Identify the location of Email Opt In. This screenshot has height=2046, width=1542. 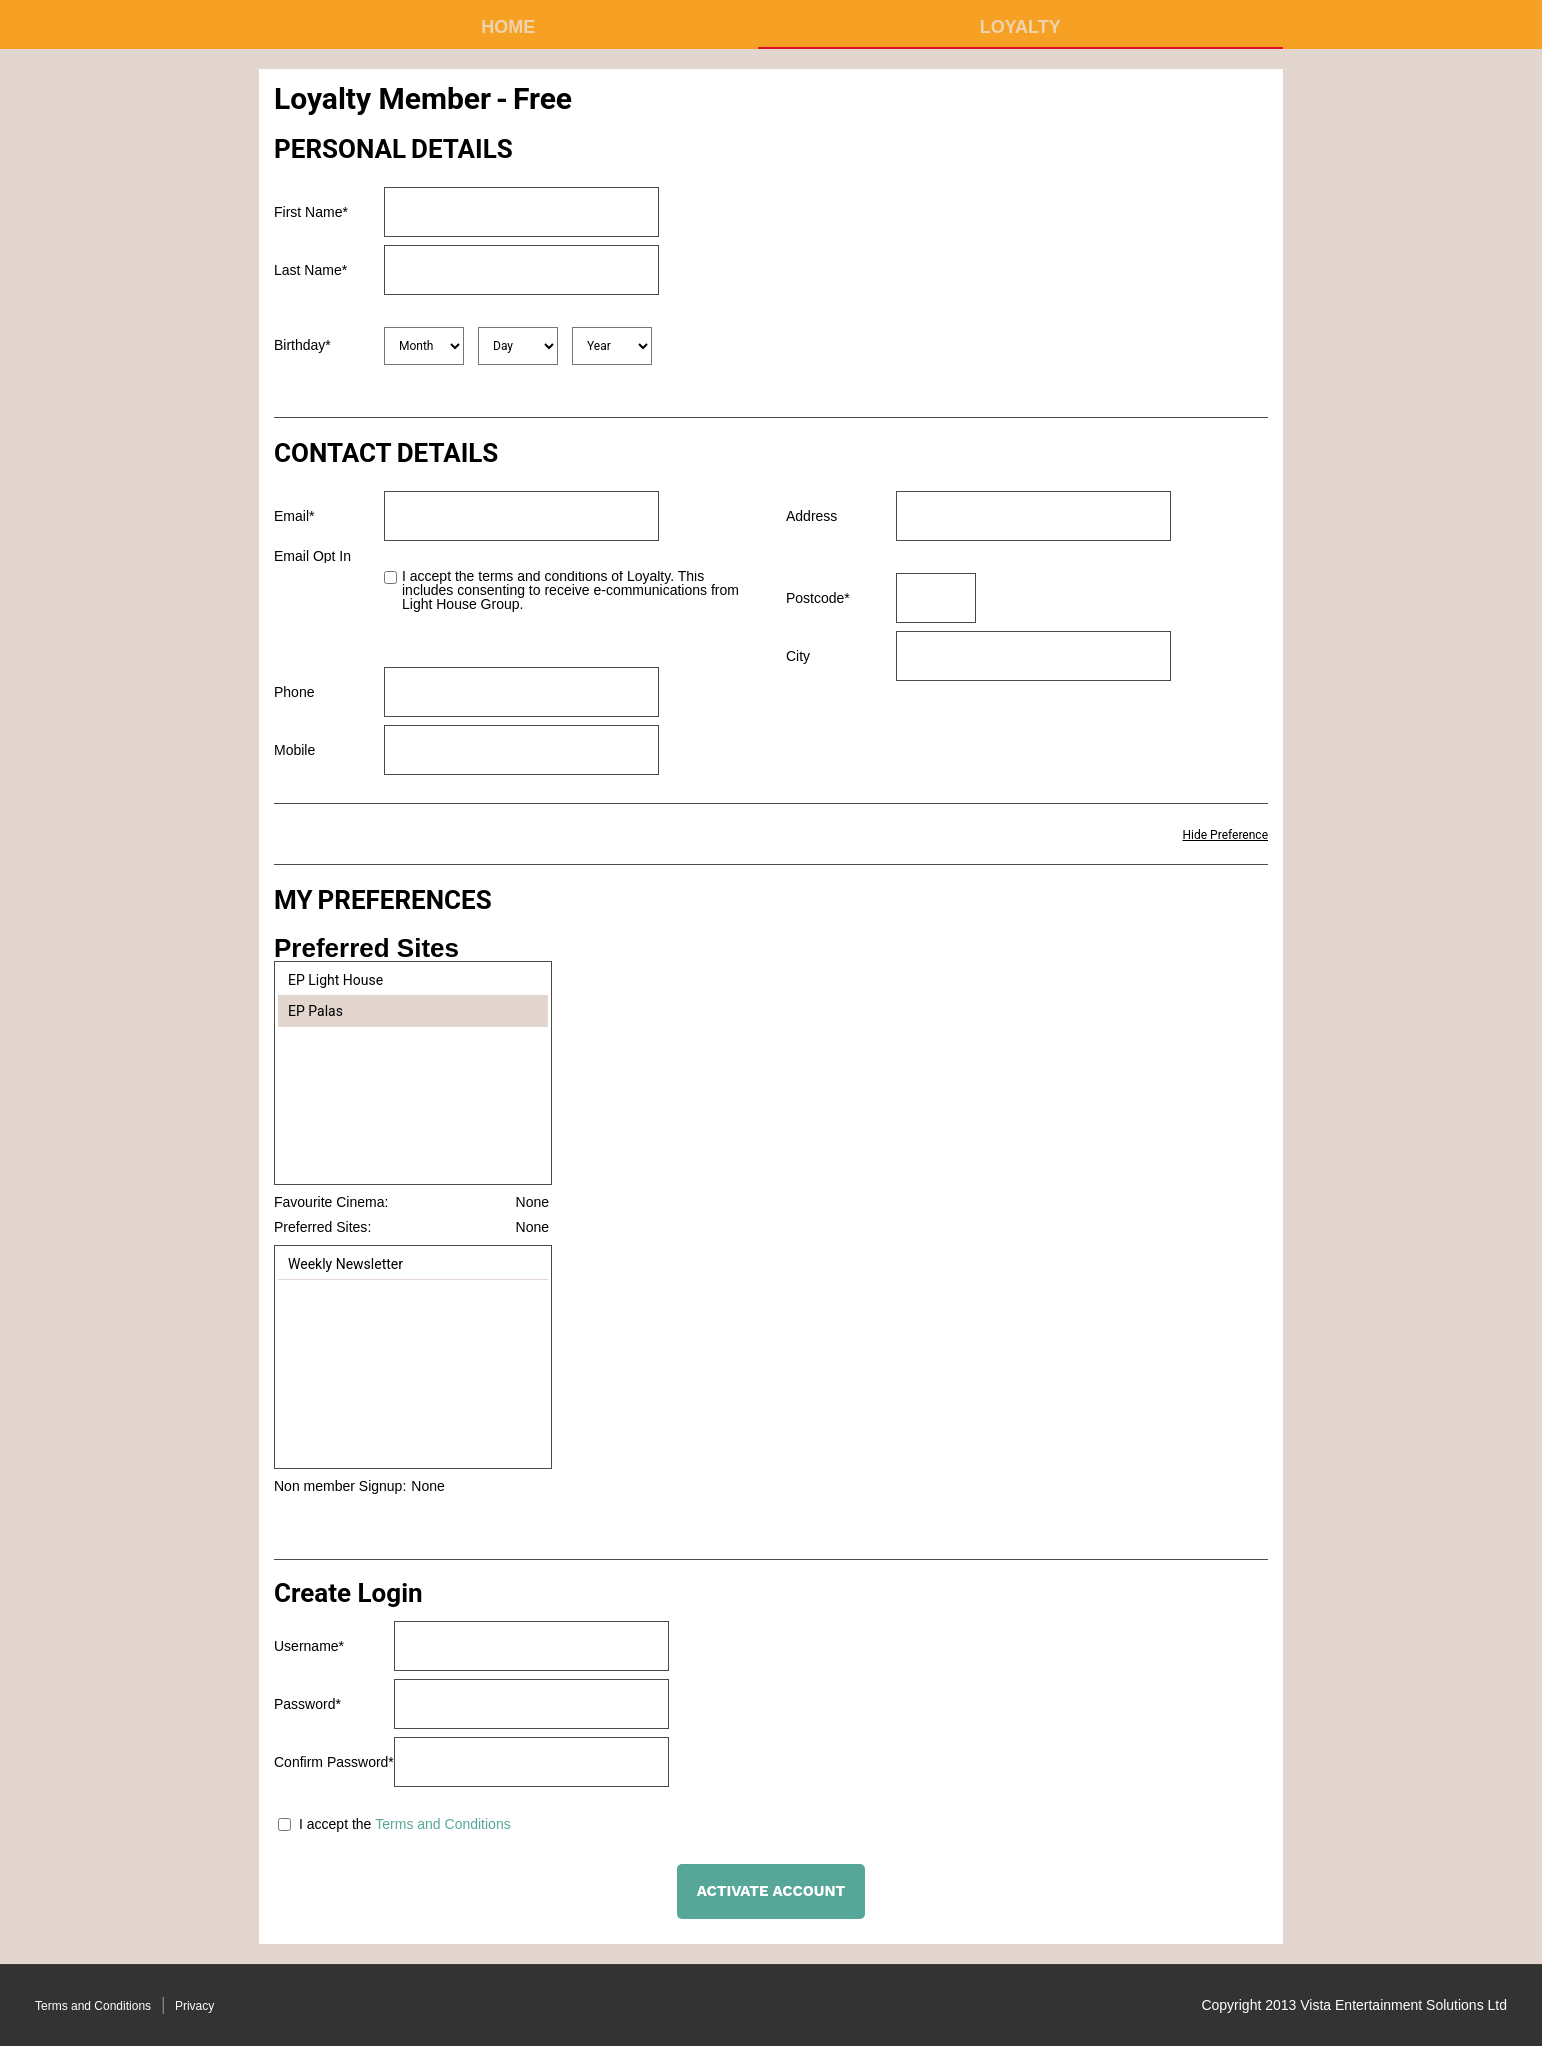
(312, 556).